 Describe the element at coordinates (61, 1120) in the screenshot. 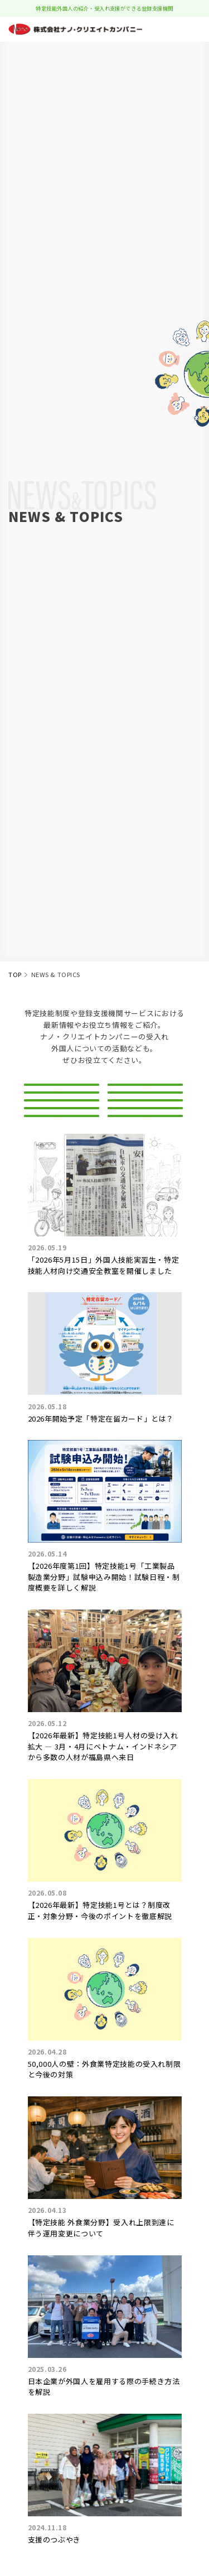

I see `特定技能` at that location.